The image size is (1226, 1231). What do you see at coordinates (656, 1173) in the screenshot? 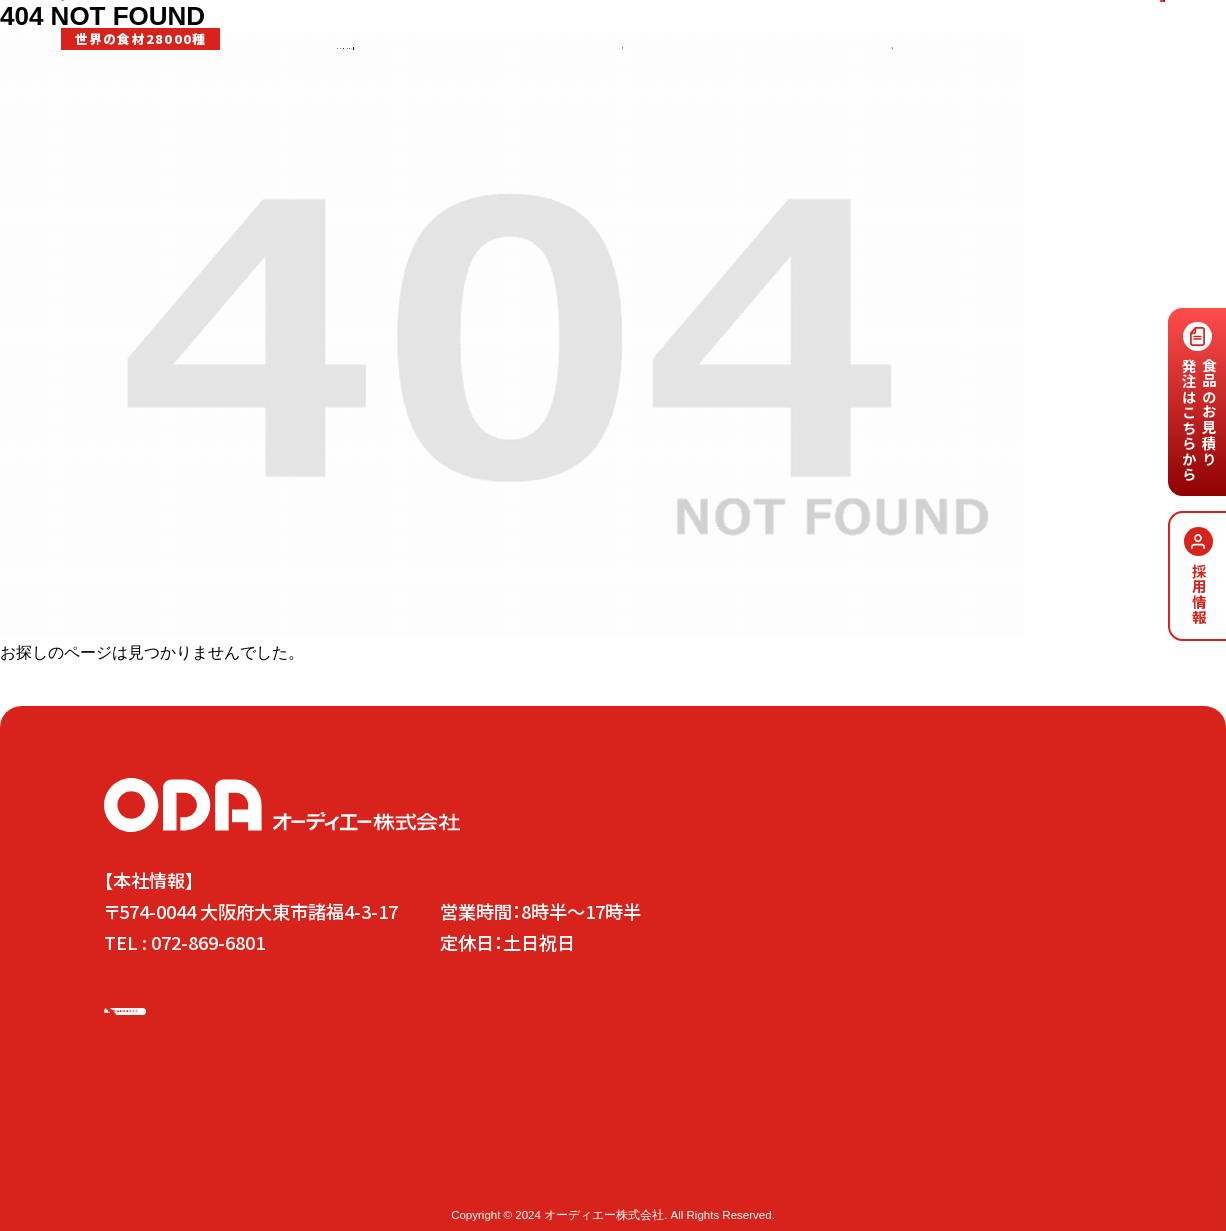
I see `沿革` at bounding box center [656, 1173].